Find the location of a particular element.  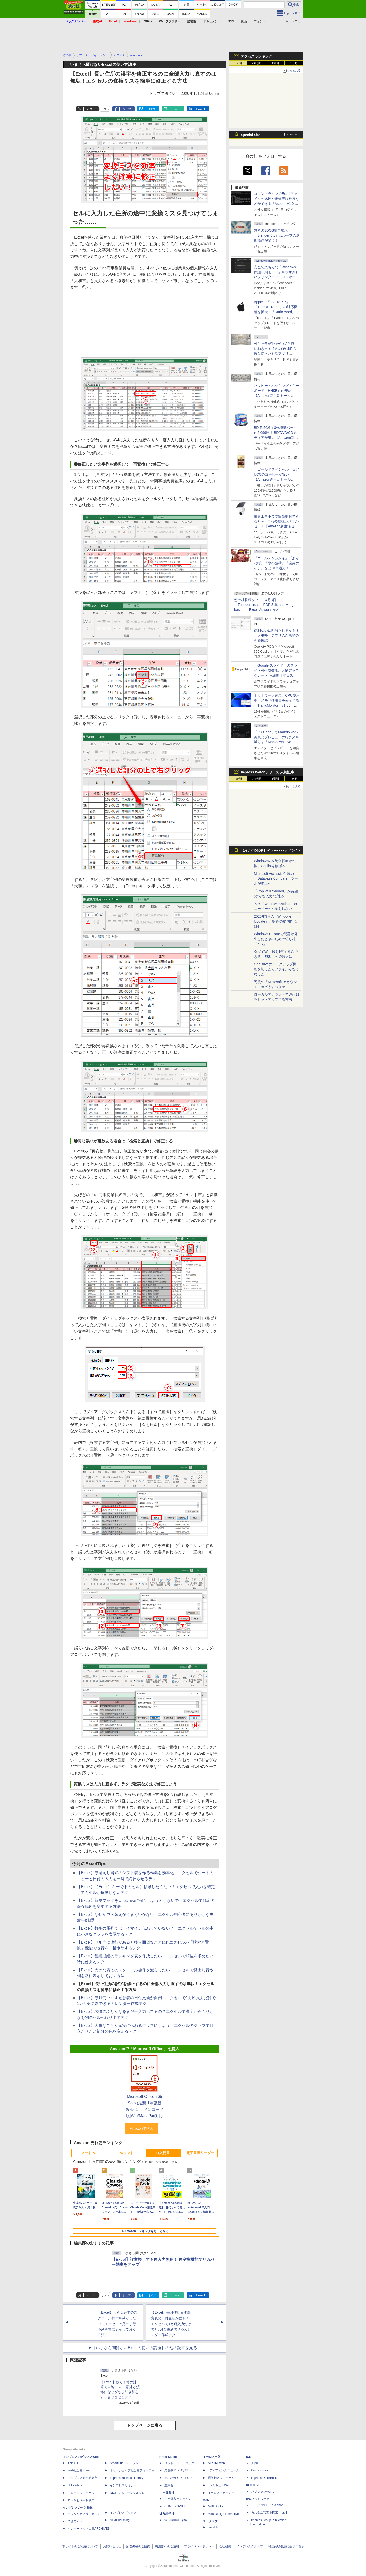

SNS is located at coordinates (231, 21).